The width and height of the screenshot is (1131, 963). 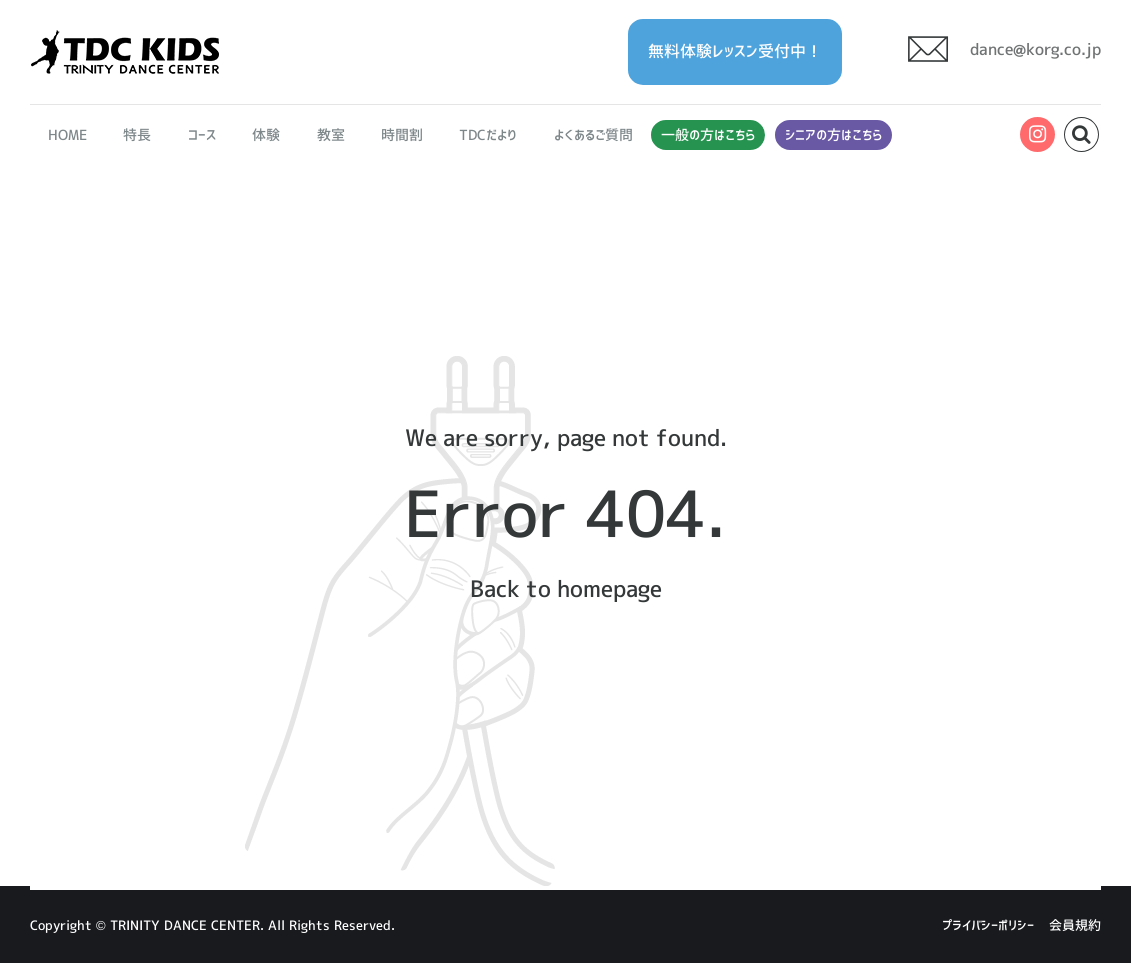 What do you see at coordinates (488, 135) in the screenshot?
I see `TDCだより` at bounding box center [488, 135].